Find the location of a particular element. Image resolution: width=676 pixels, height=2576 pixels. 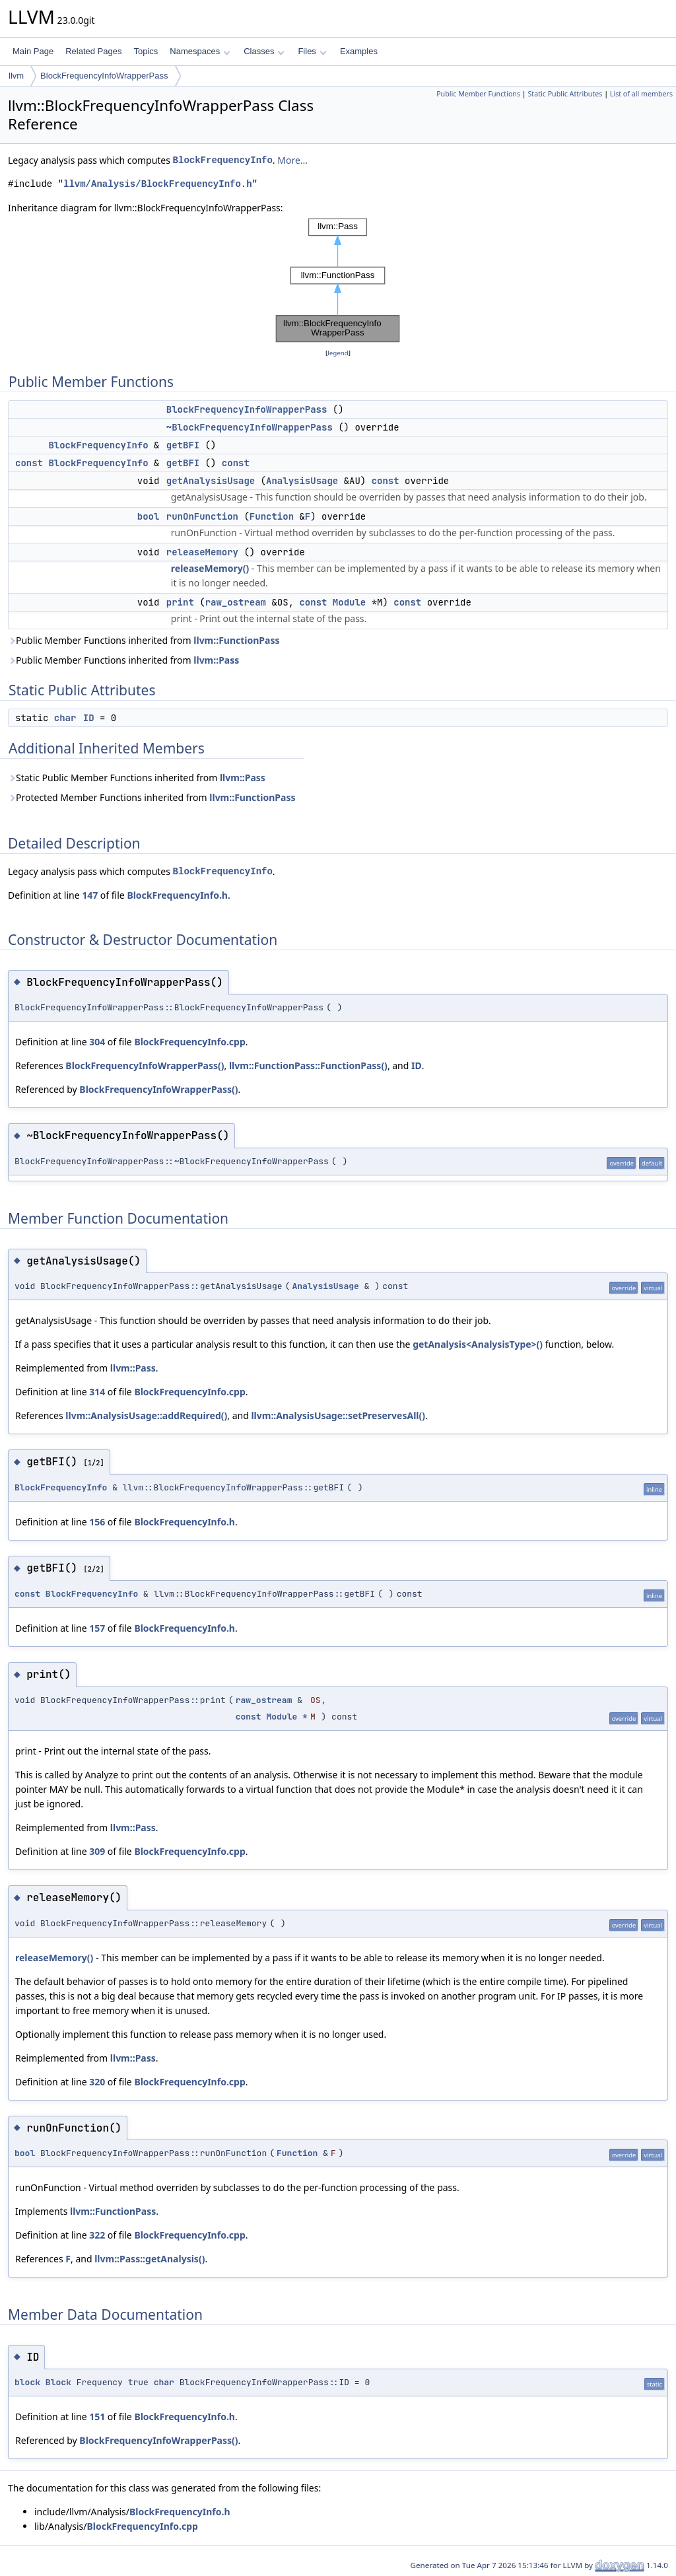

llvm/Analysis/BlockFrequencyInfo.h is located at coordinates (157, 184).